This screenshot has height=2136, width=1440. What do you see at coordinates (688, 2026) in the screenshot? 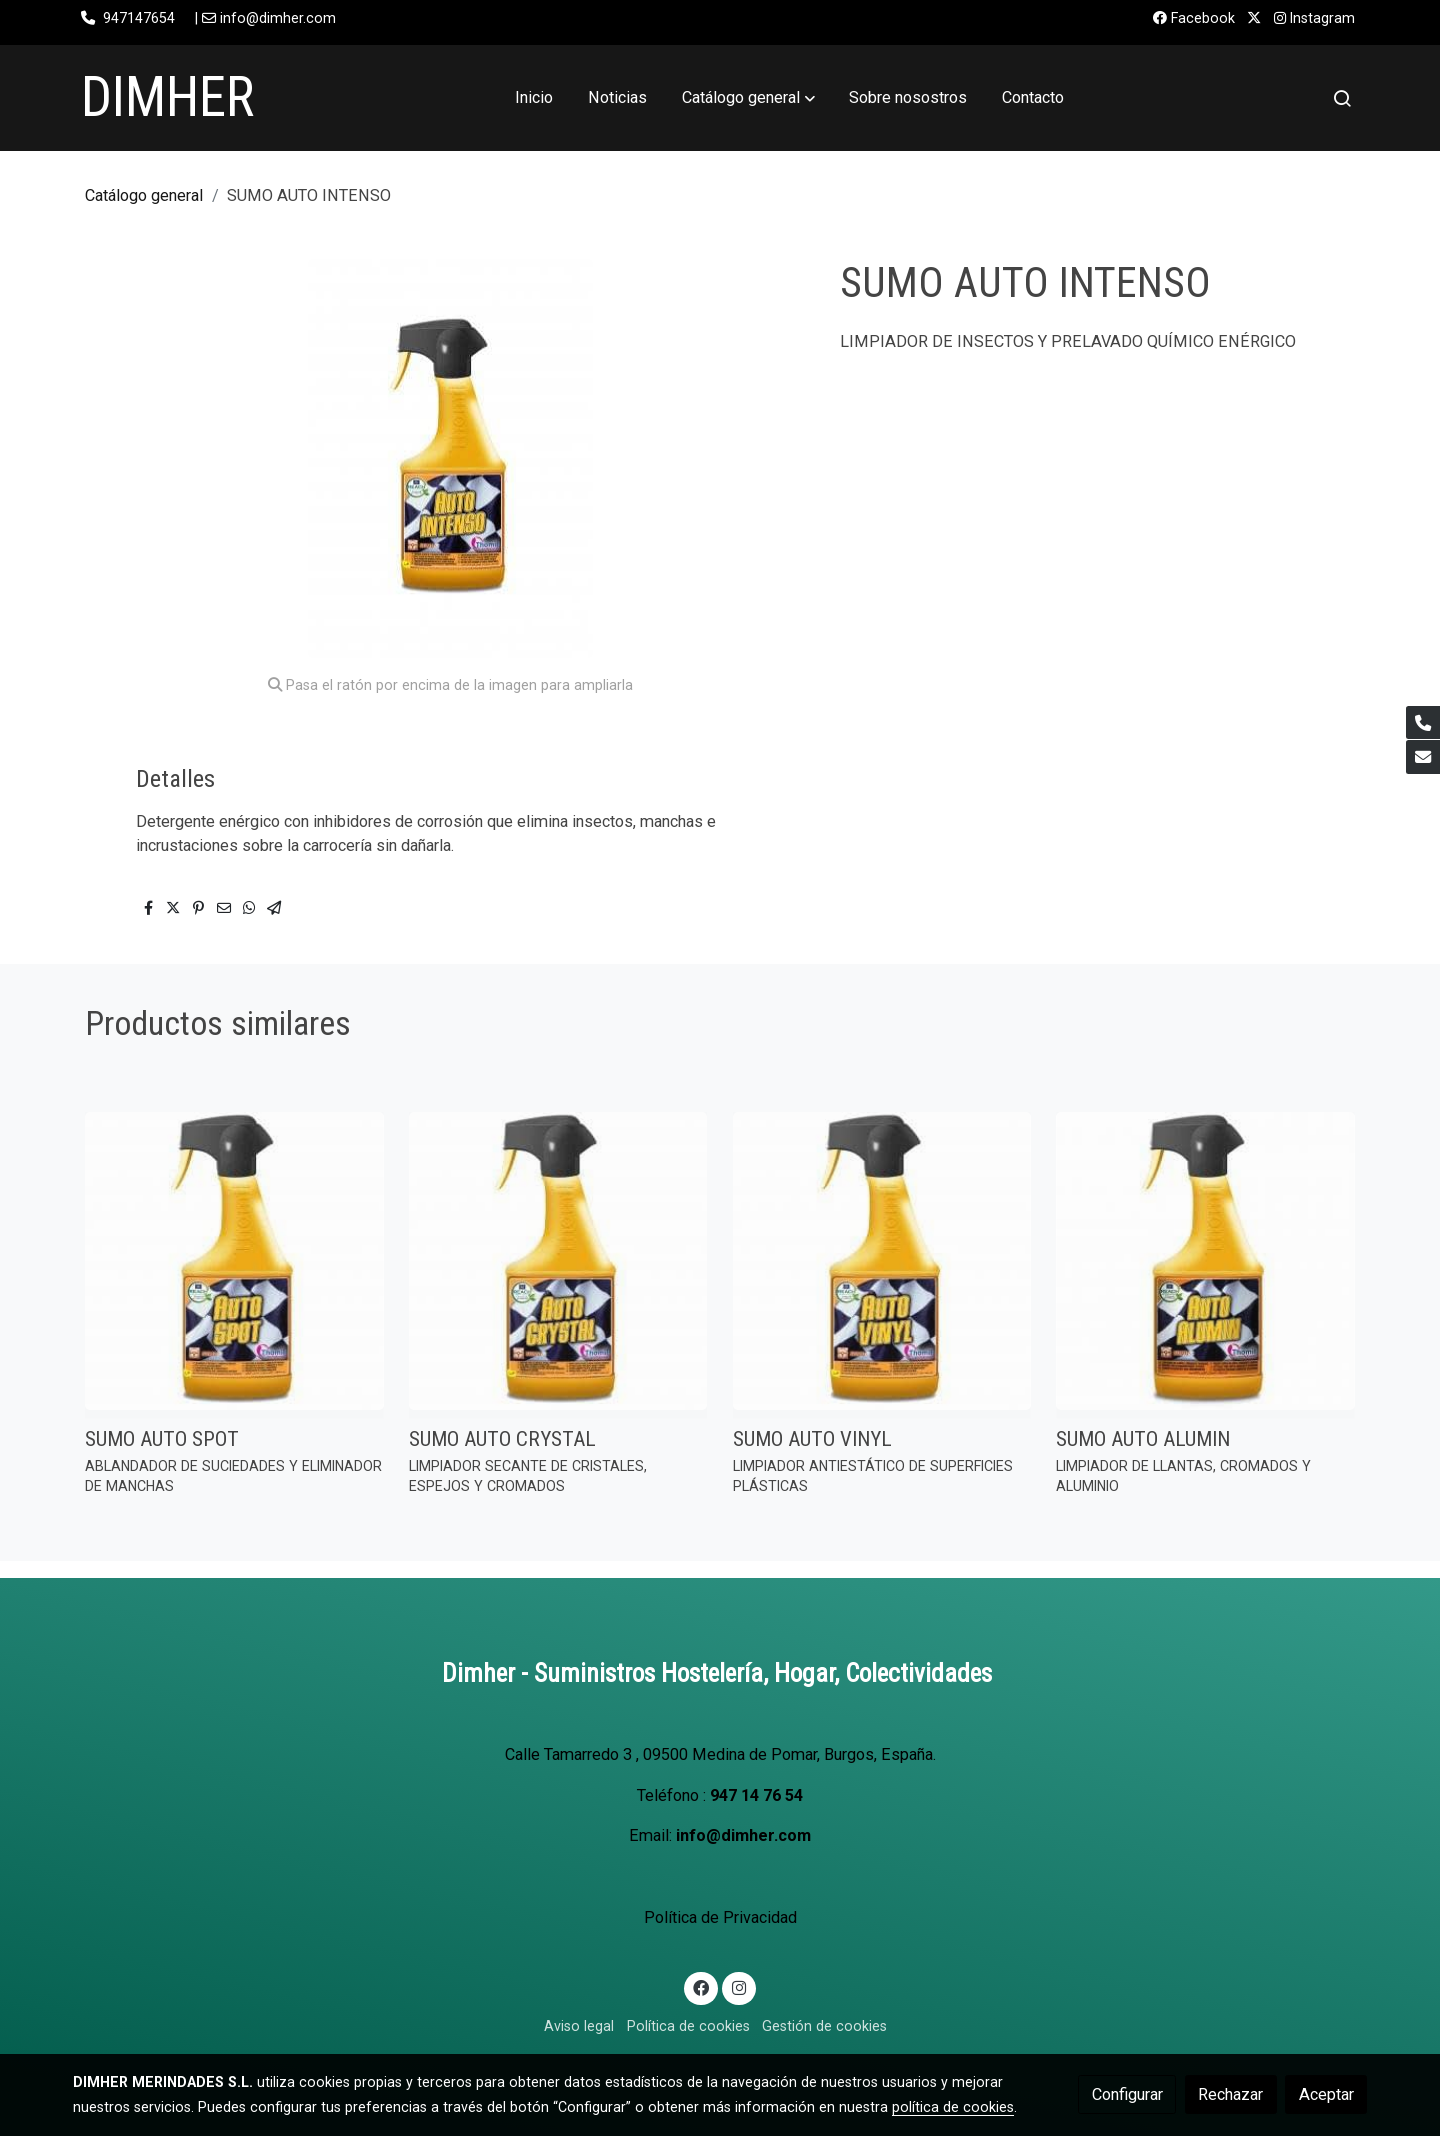
I see `Política de cookies` at bounding box center [688, 2026].